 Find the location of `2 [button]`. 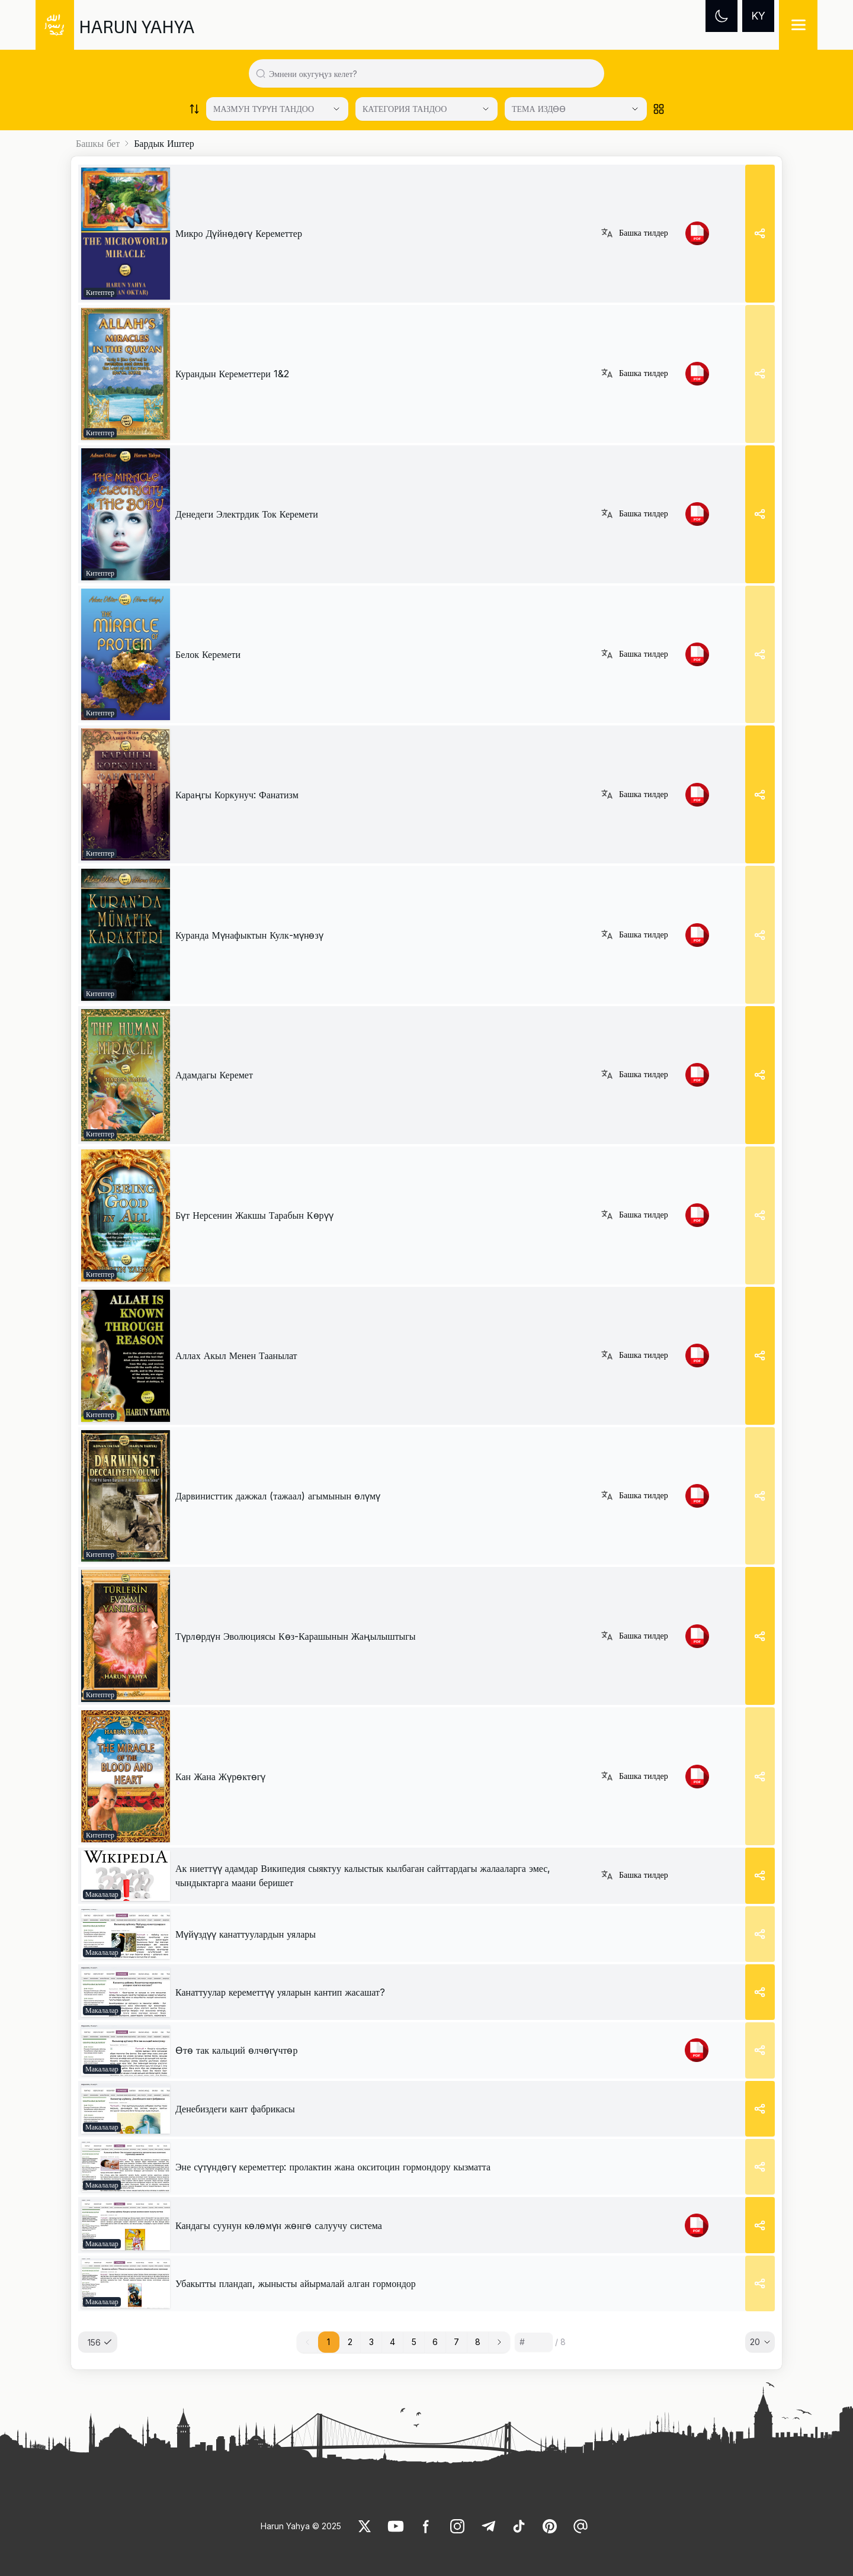

2 [button] is located at coordinates (350, 2342).